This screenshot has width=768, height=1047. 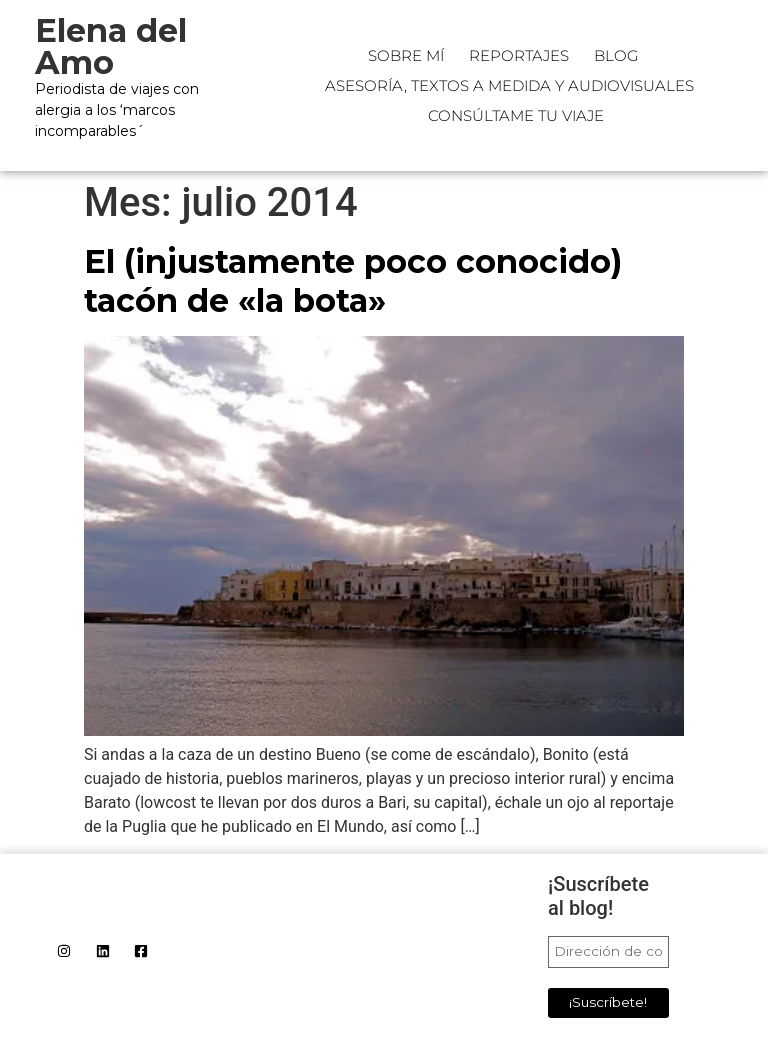 I want to click on Blog, so click(x=616, y=55).